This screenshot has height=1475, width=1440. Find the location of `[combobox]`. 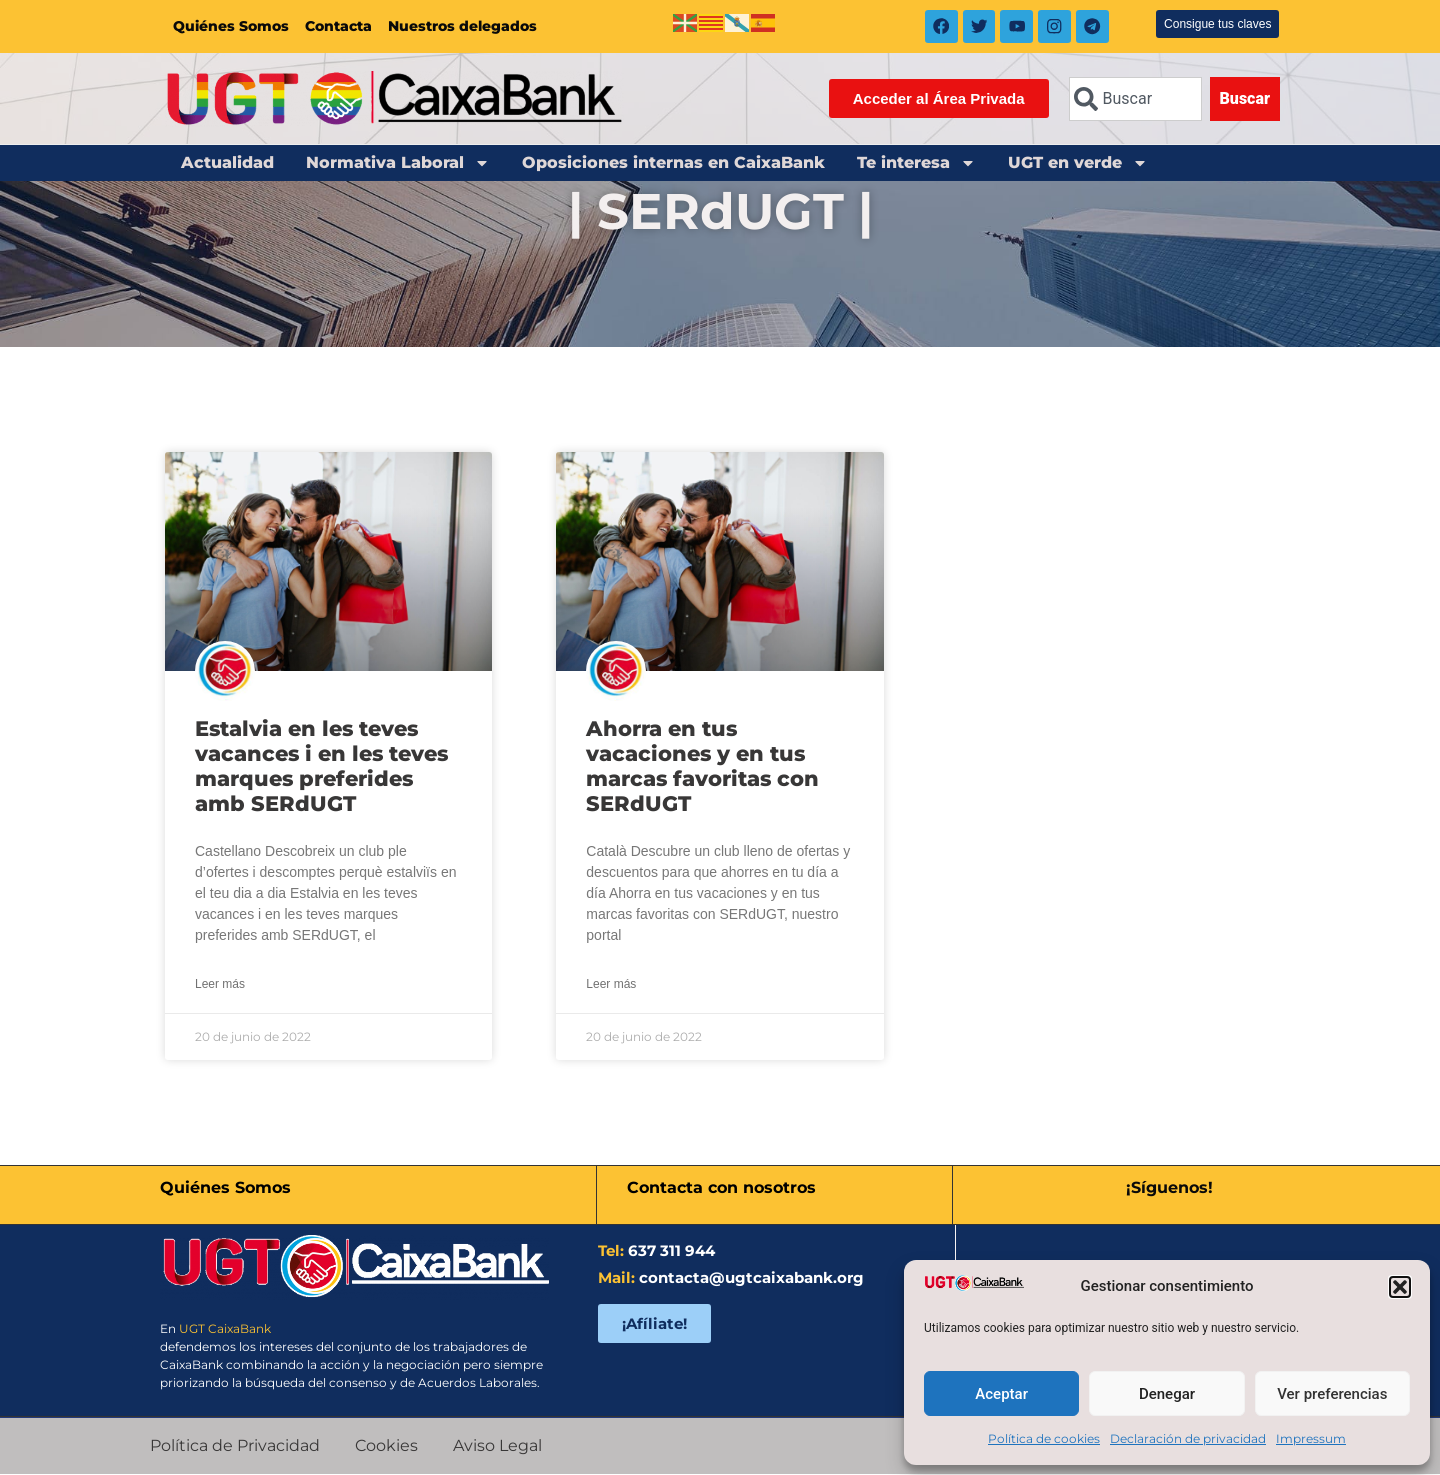

[combobox] is located at coordinates (1135, 100).